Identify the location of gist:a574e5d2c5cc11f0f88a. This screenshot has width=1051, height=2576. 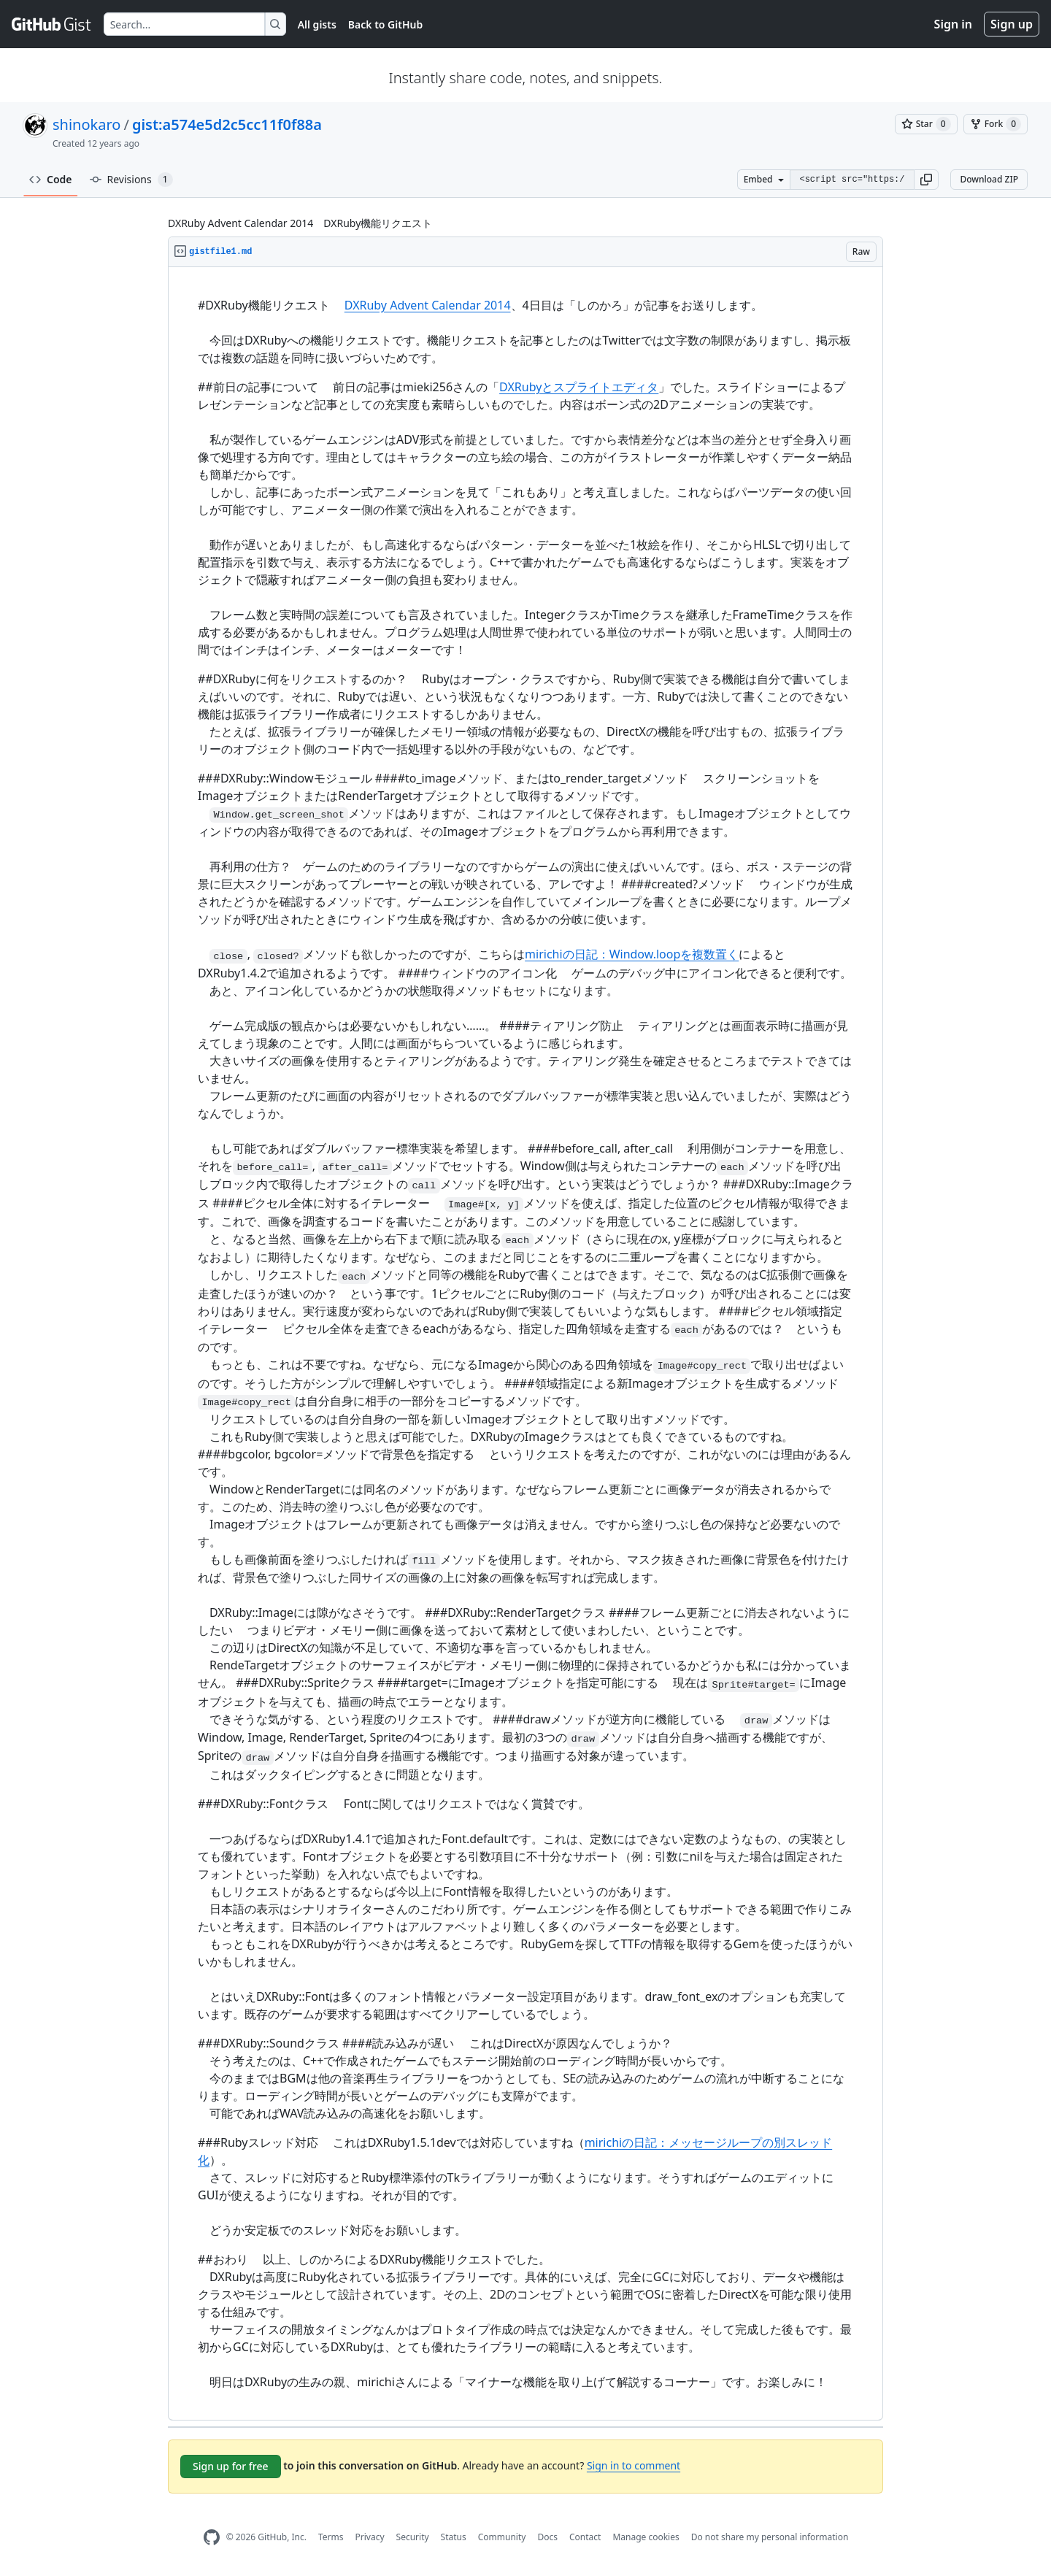
(227, 124).